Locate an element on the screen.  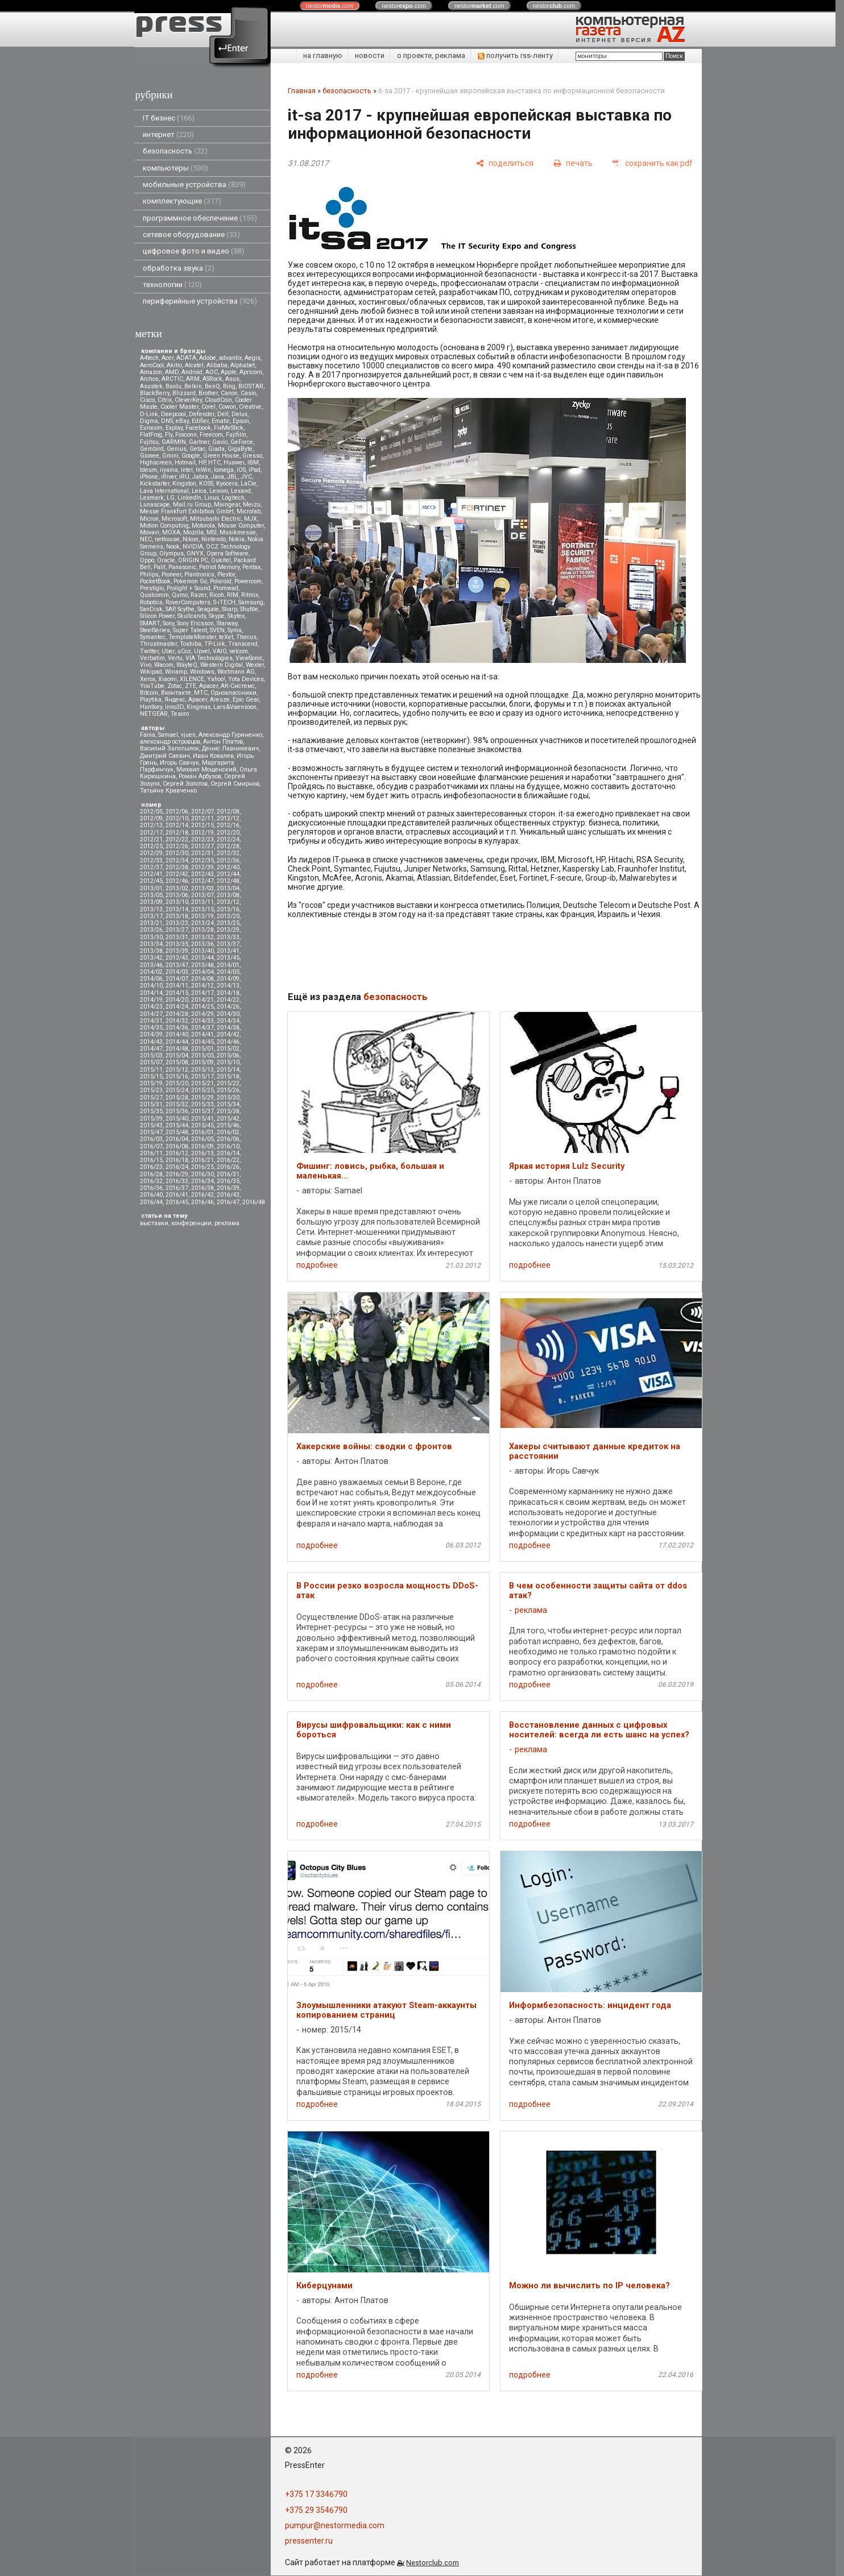
2014/47 is located at coordinates (151, 1048).